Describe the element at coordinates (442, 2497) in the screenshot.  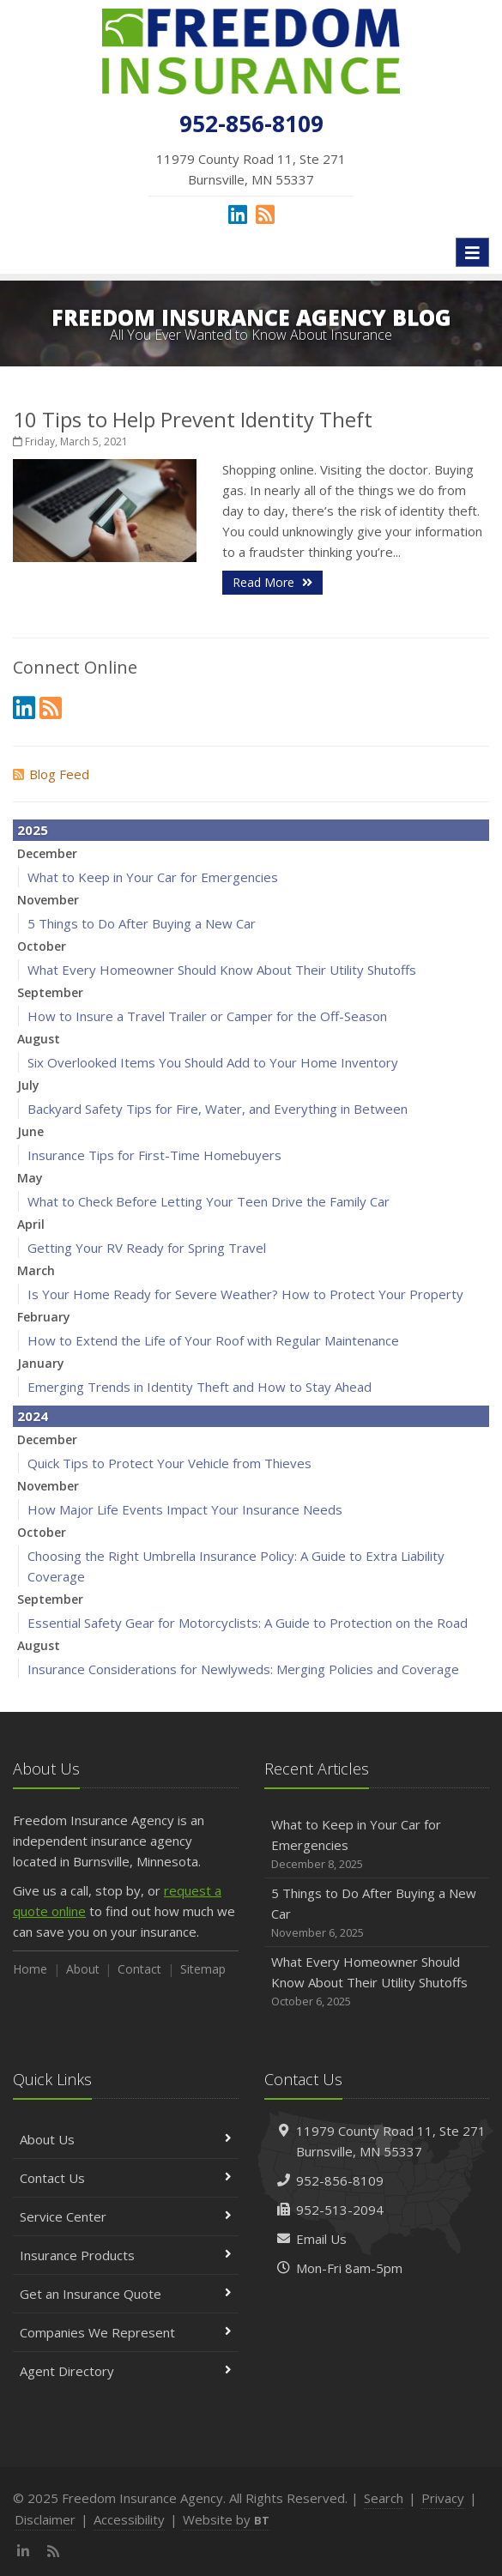
I see `Privacy` at that location.